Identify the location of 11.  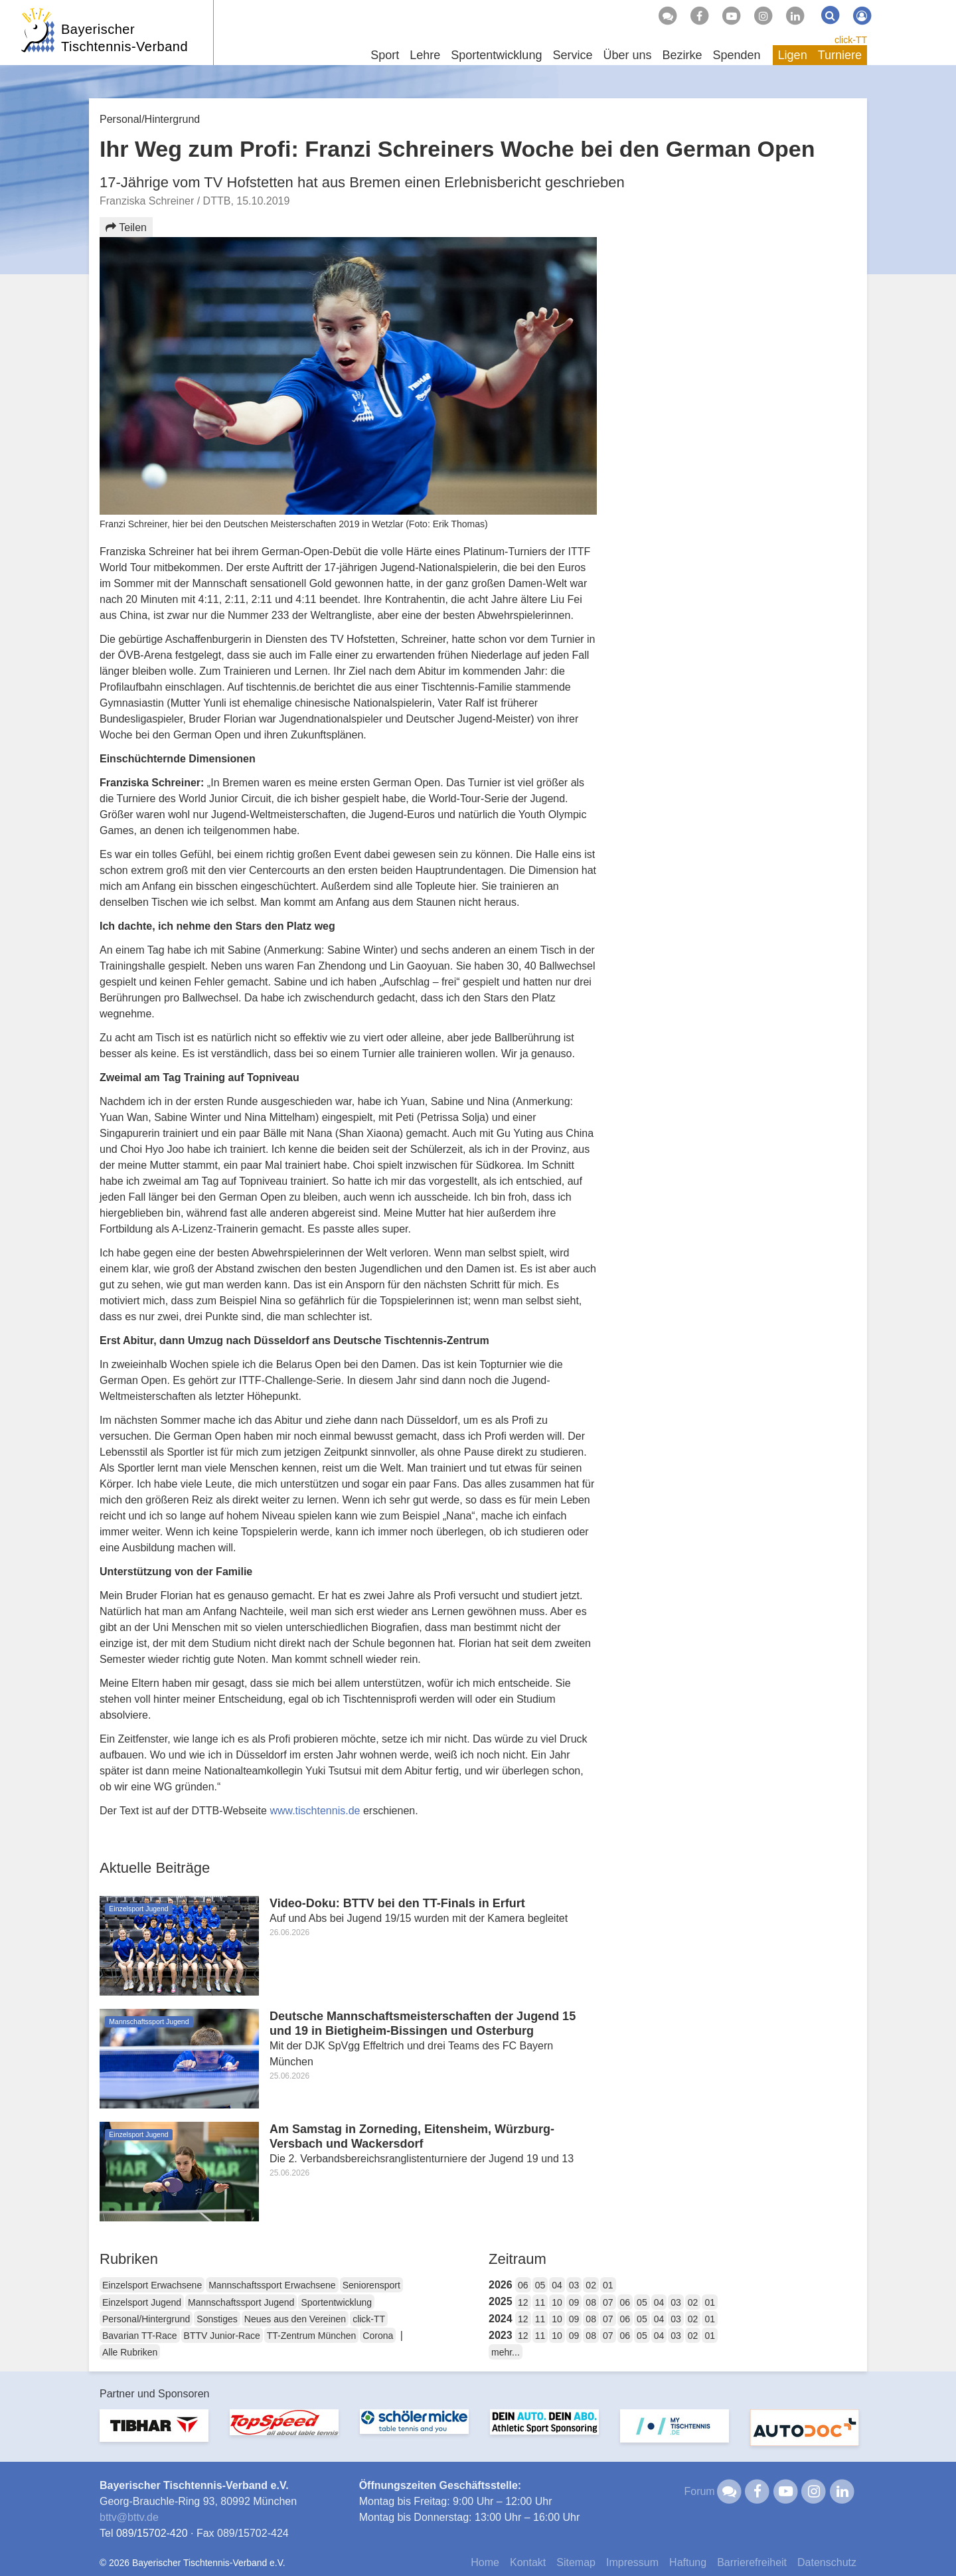
(540, 2302).